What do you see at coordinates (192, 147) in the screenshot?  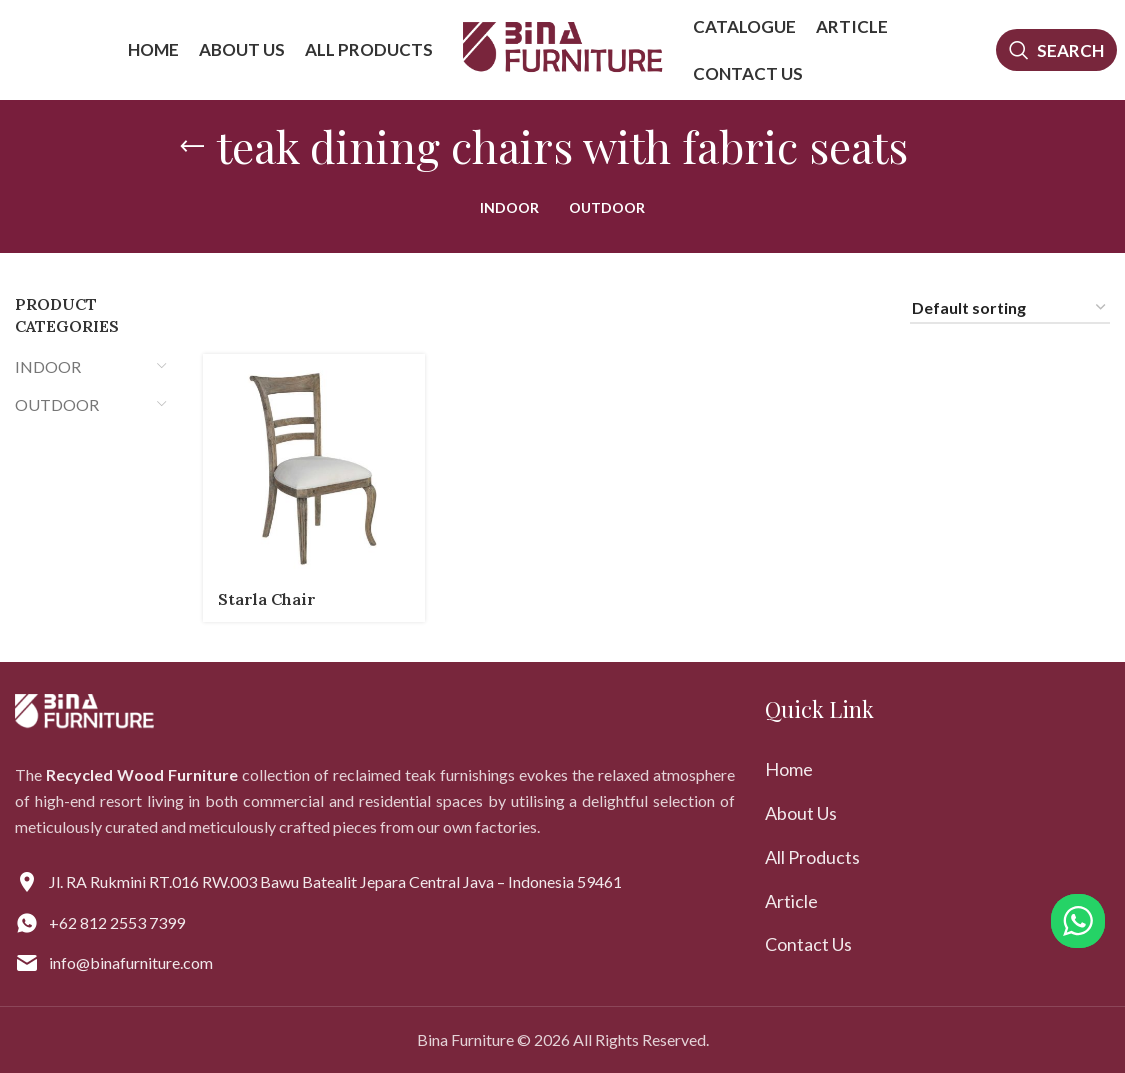 I see `[Go back]` at bounding box center [192, 147].